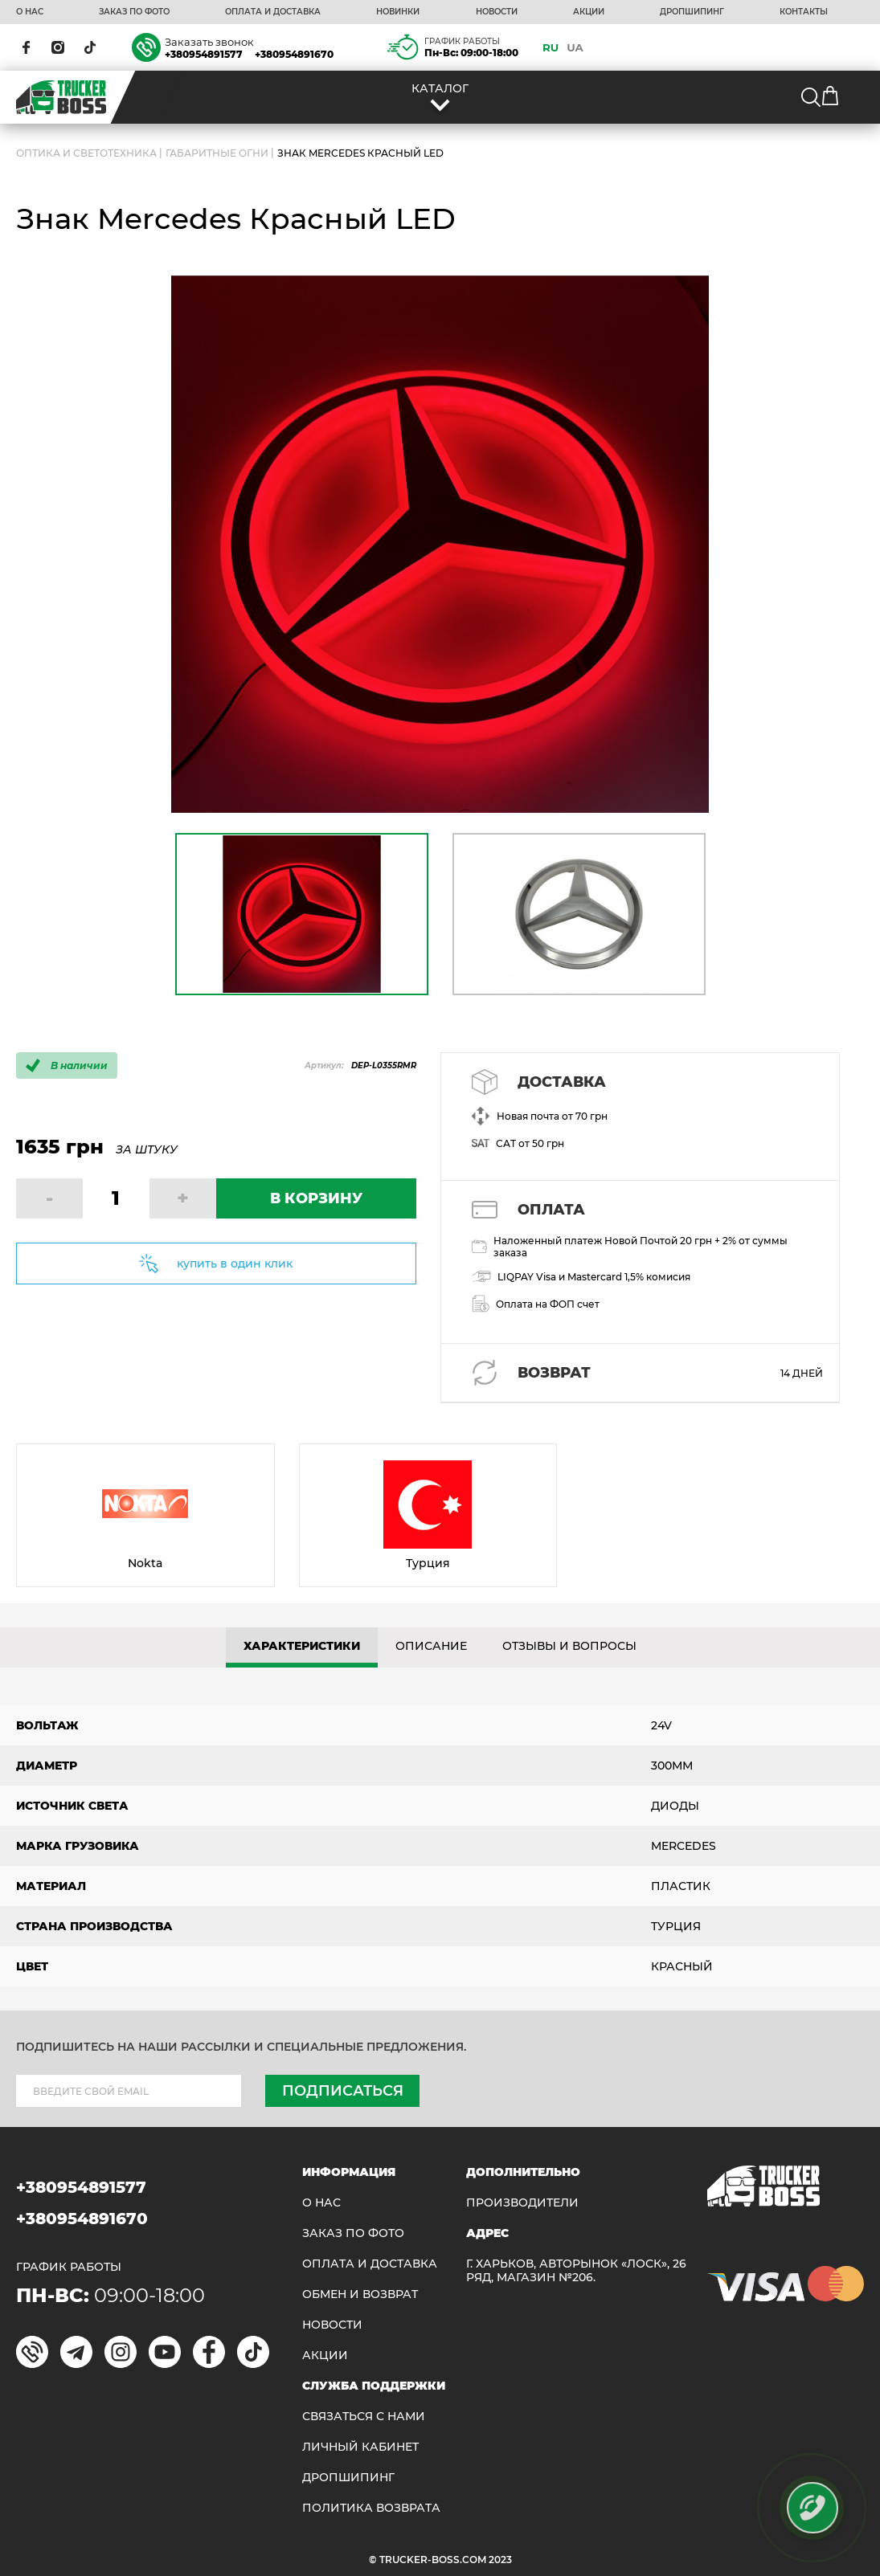 The image size is (880, 2576). What do you see at coordinates (550, 47) in the screenshot?
I see `RU` at bounding box center [550, 47].